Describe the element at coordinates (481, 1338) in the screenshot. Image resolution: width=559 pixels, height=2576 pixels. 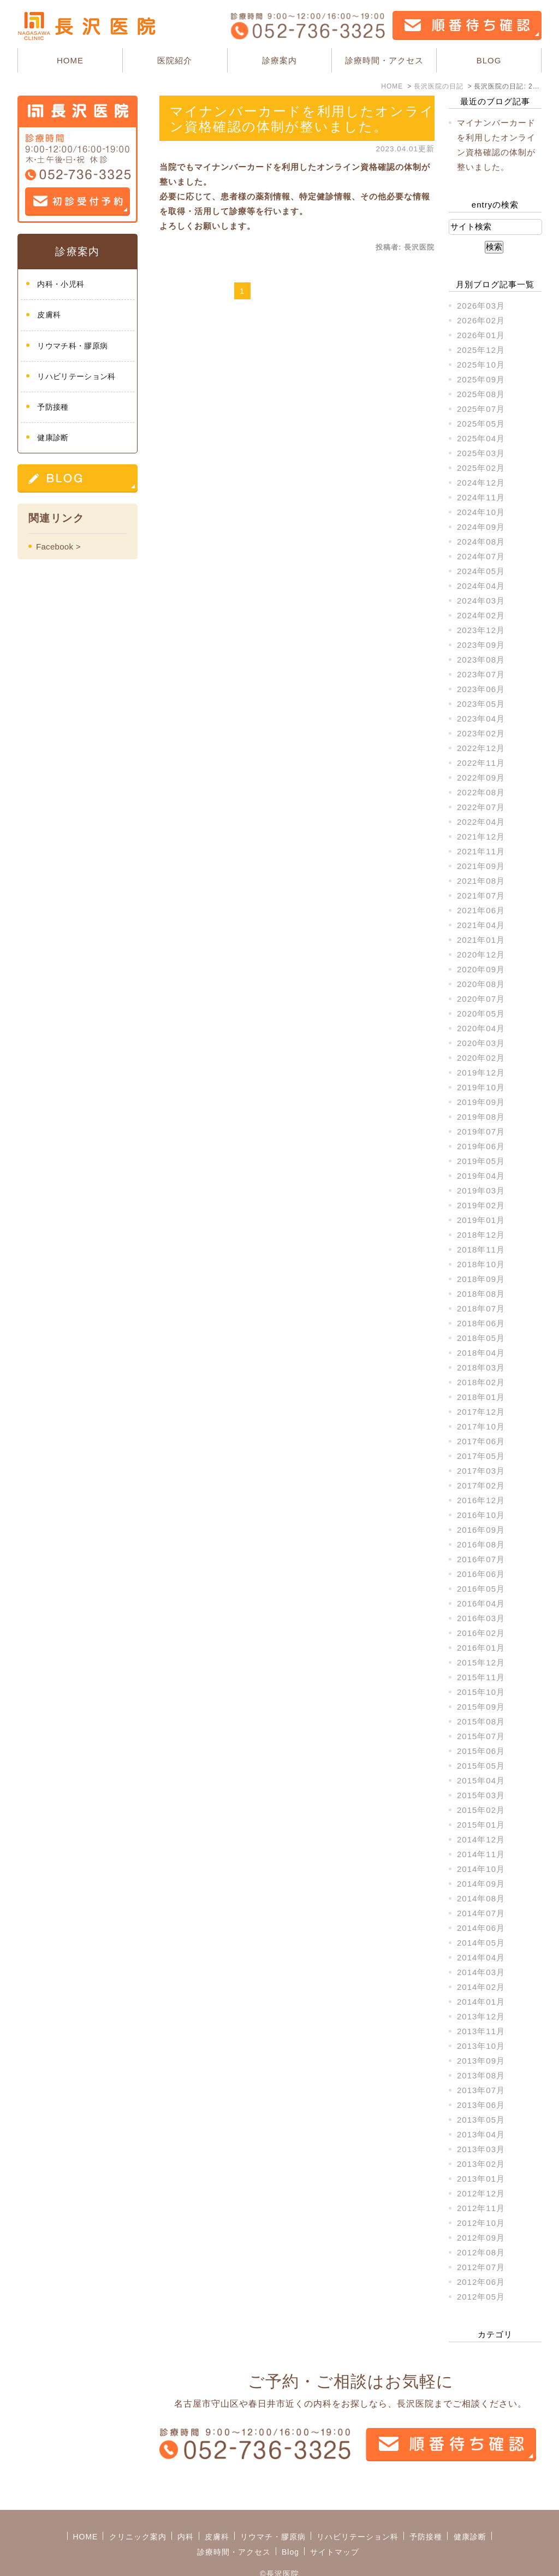
I see `2018年05月` at that location.